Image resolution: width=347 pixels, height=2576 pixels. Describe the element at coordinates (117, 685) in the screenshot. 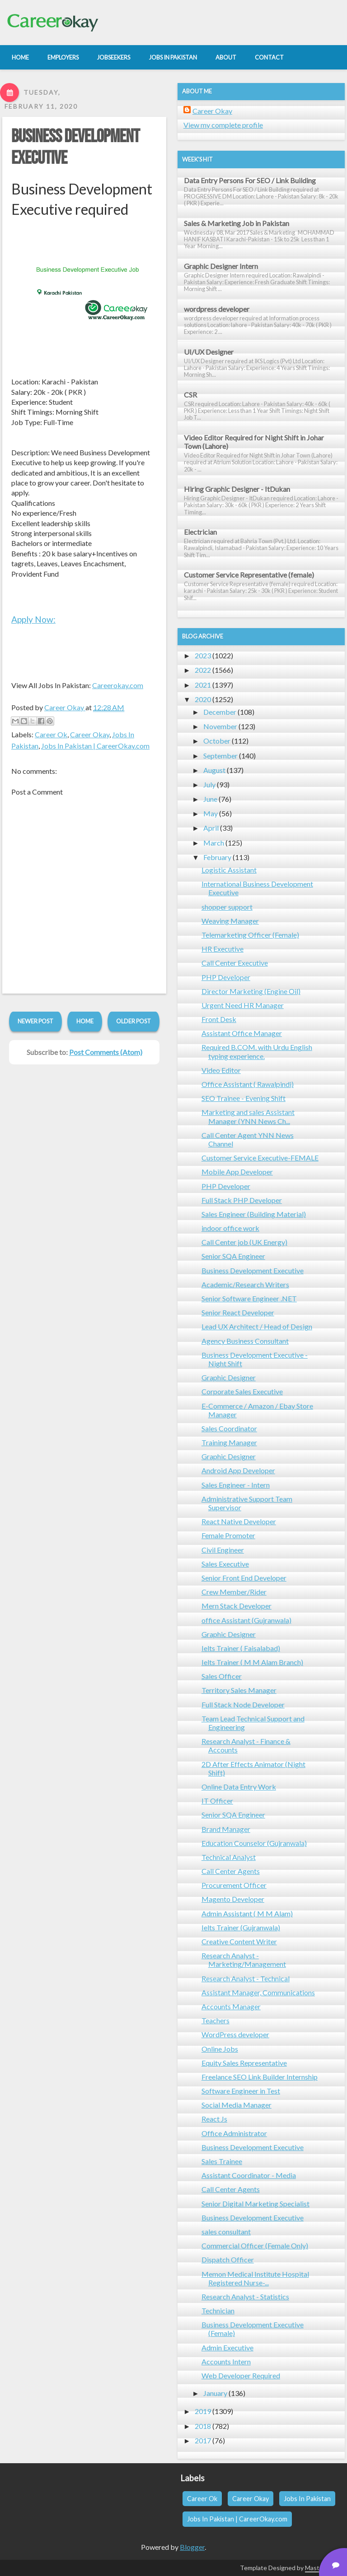

I see `Careerokay.com` at that location.